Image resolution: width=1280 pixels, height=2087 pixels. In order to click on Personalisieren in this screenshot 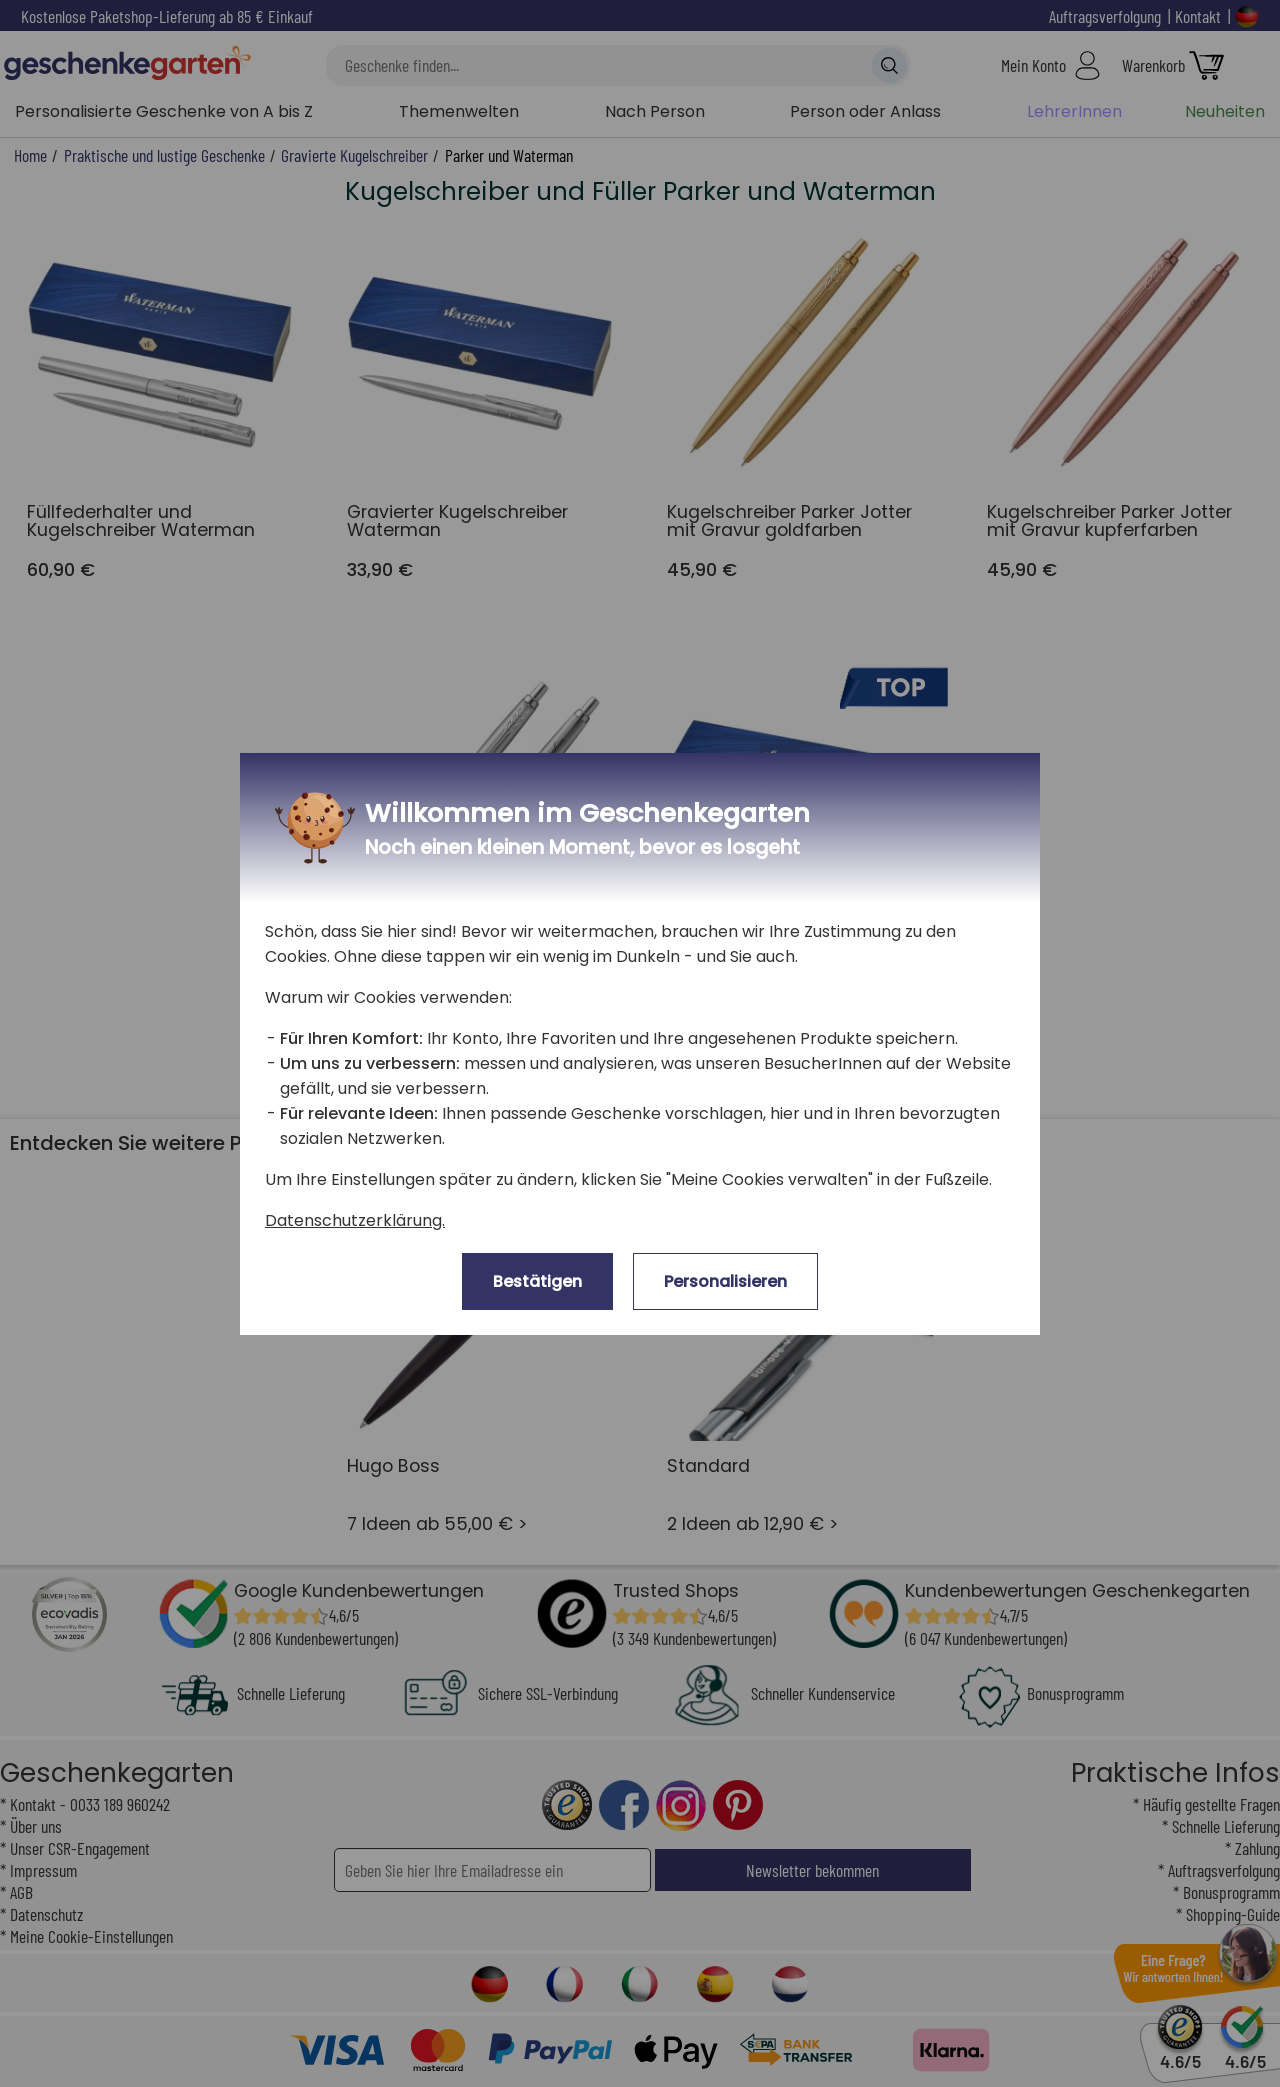, I will do `click(725, 1281)`.